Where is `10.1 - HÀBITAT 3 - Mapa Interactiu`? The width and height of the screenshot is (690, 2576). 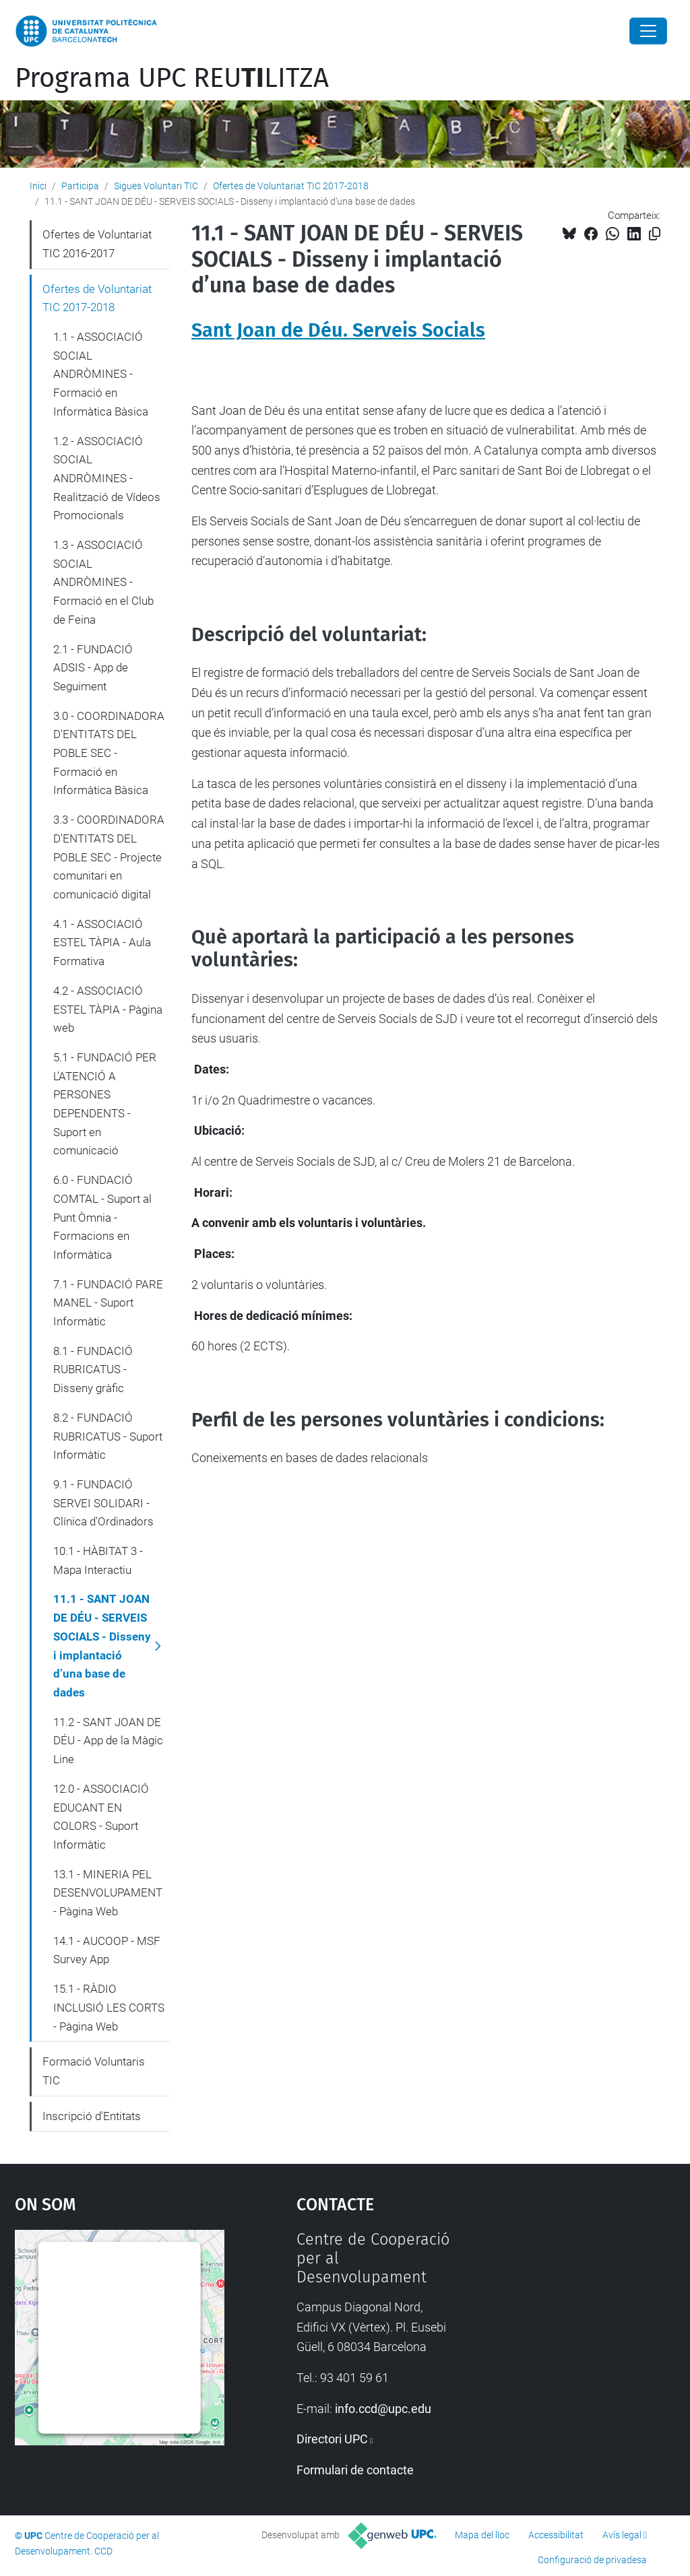 10.1 - HÀBITAT 3 - Mapa Interactiu is located at coordinates (98, 1560).